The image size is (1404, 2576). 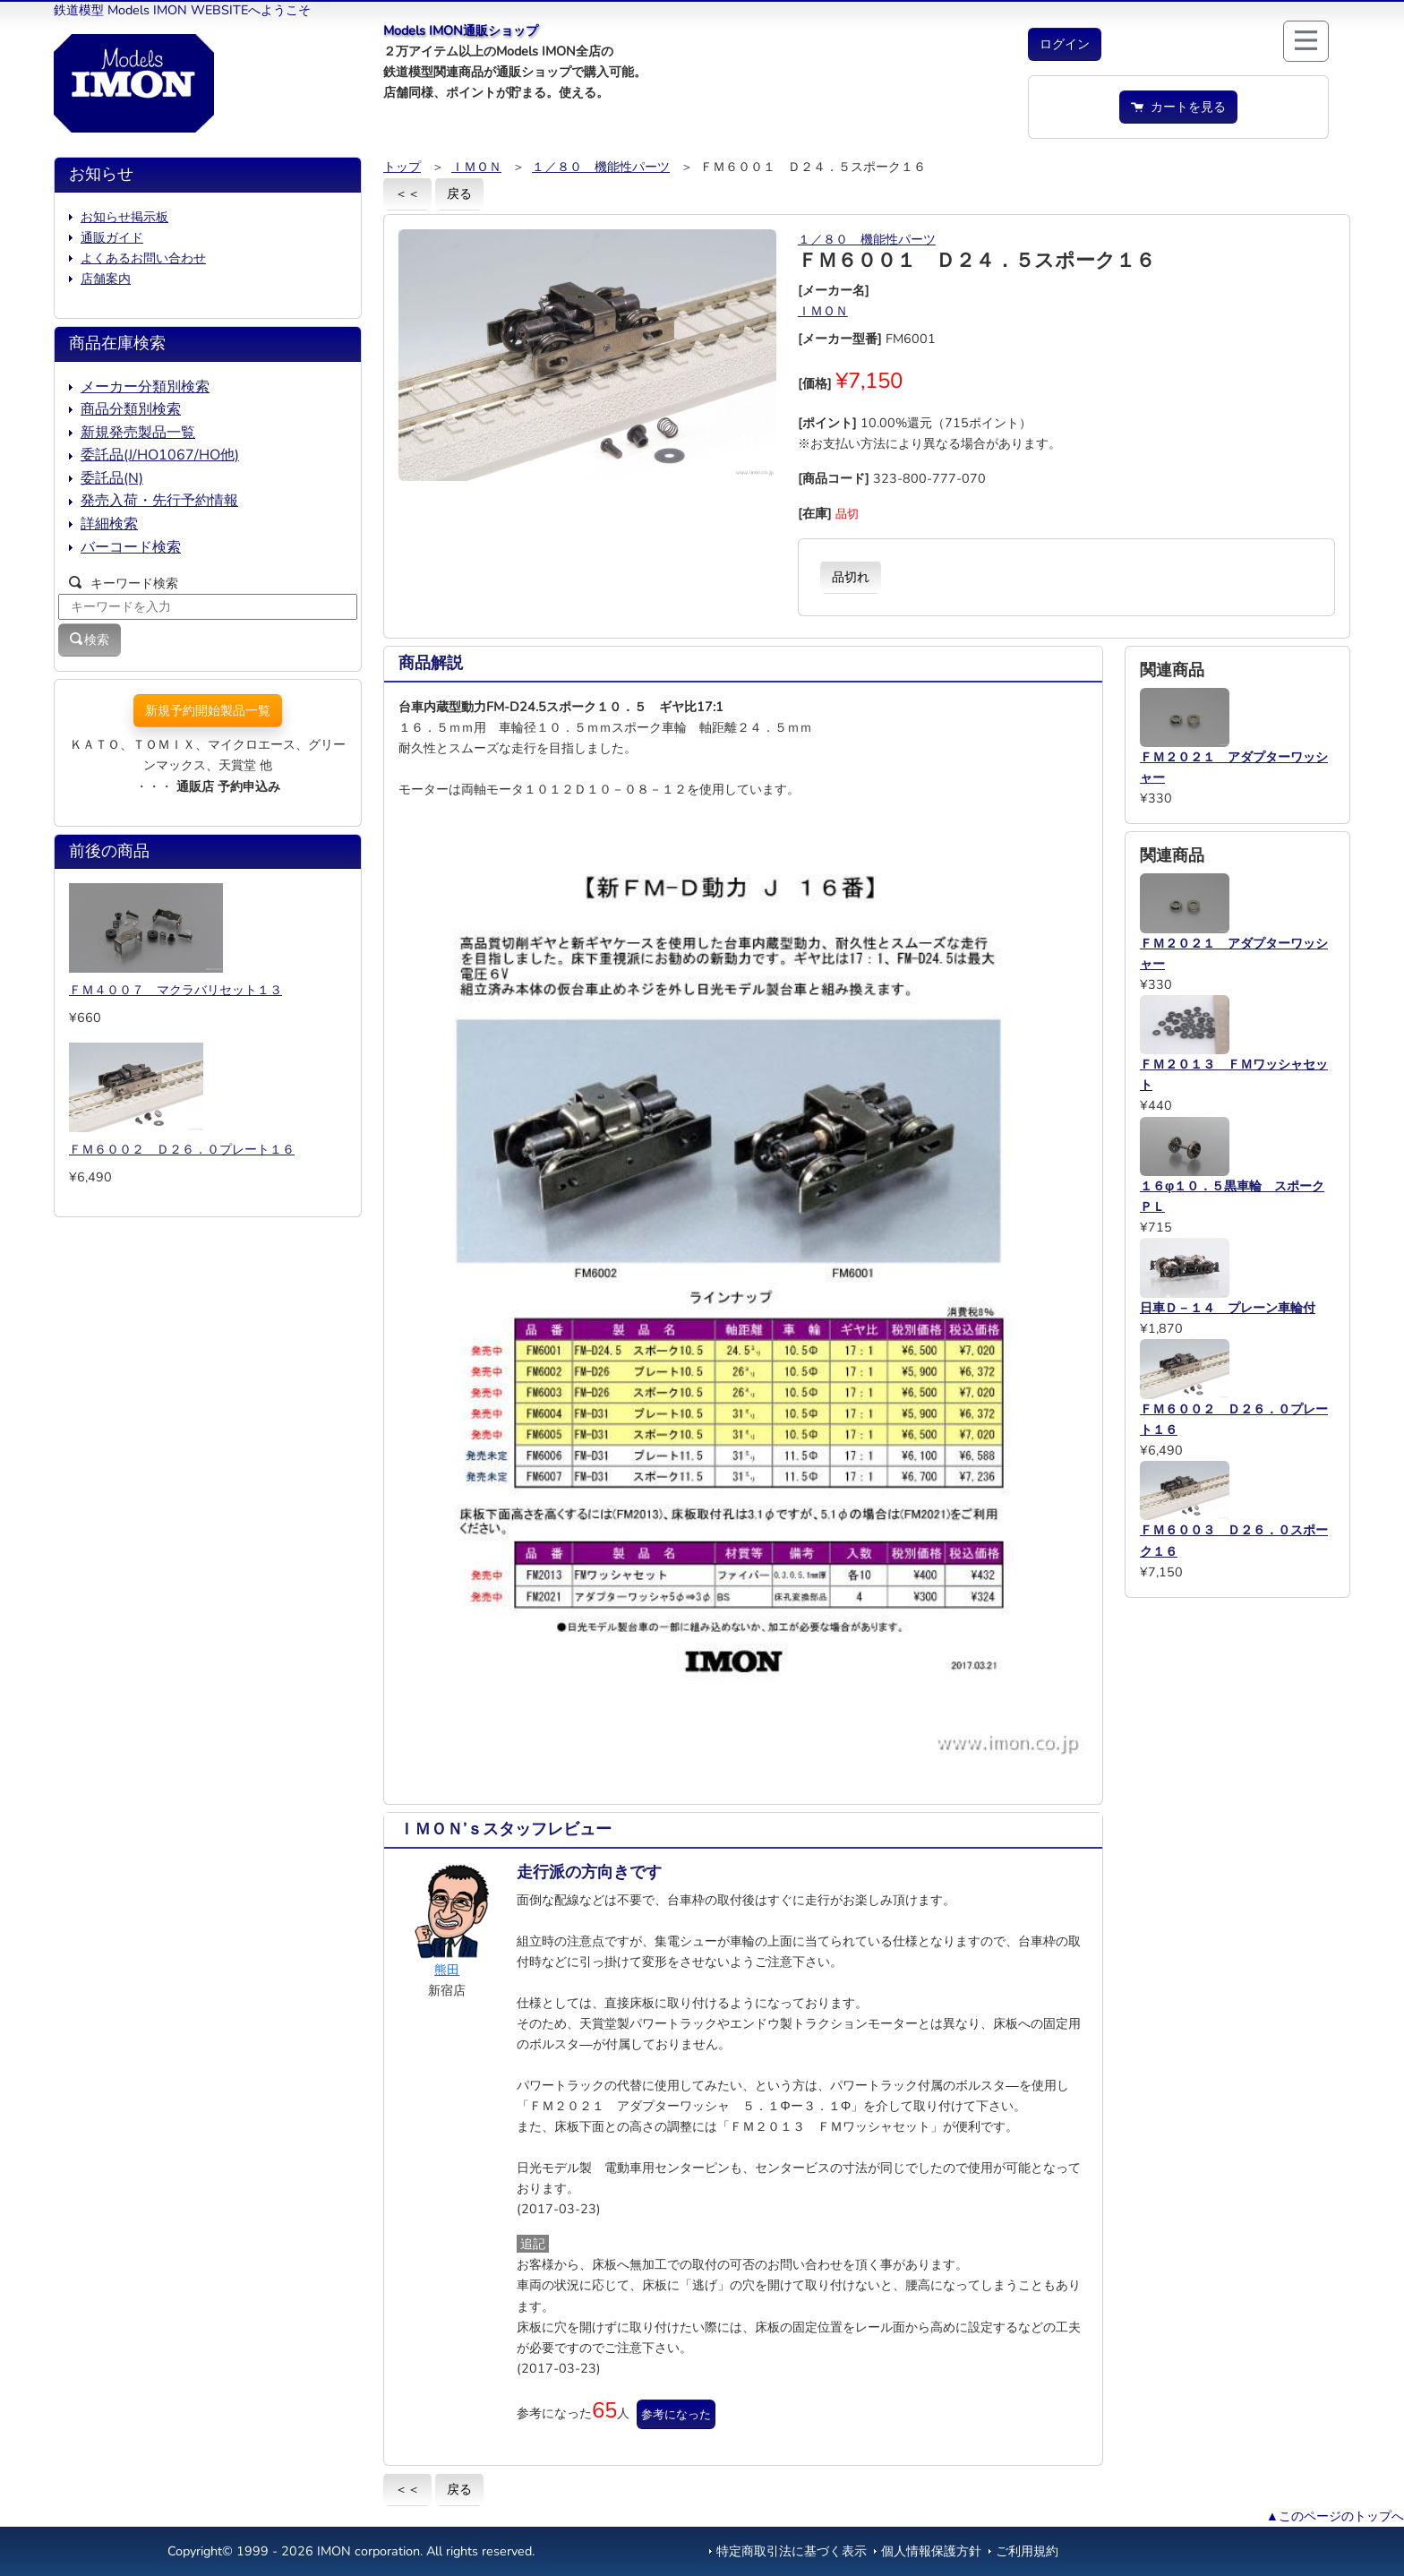 I want to click on １／８０ 機能性パーツ, so click(x=601, y=167).